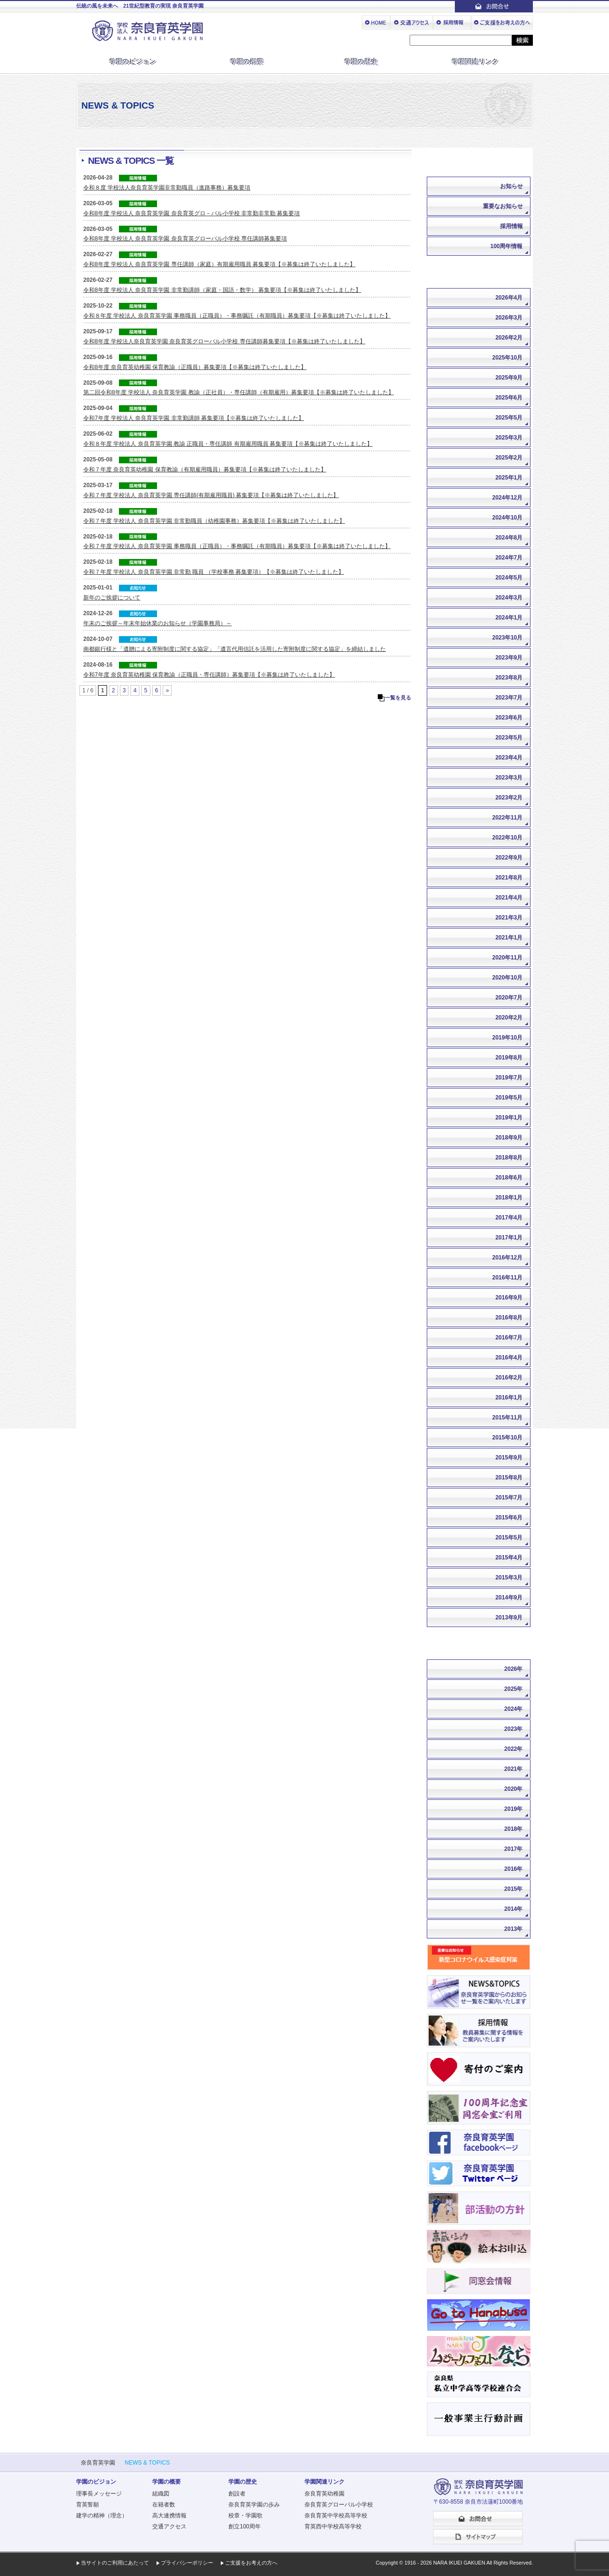 The width and height of the screenshot is (609, 2576). I want to click on 2021年8月, so click(508, 877).